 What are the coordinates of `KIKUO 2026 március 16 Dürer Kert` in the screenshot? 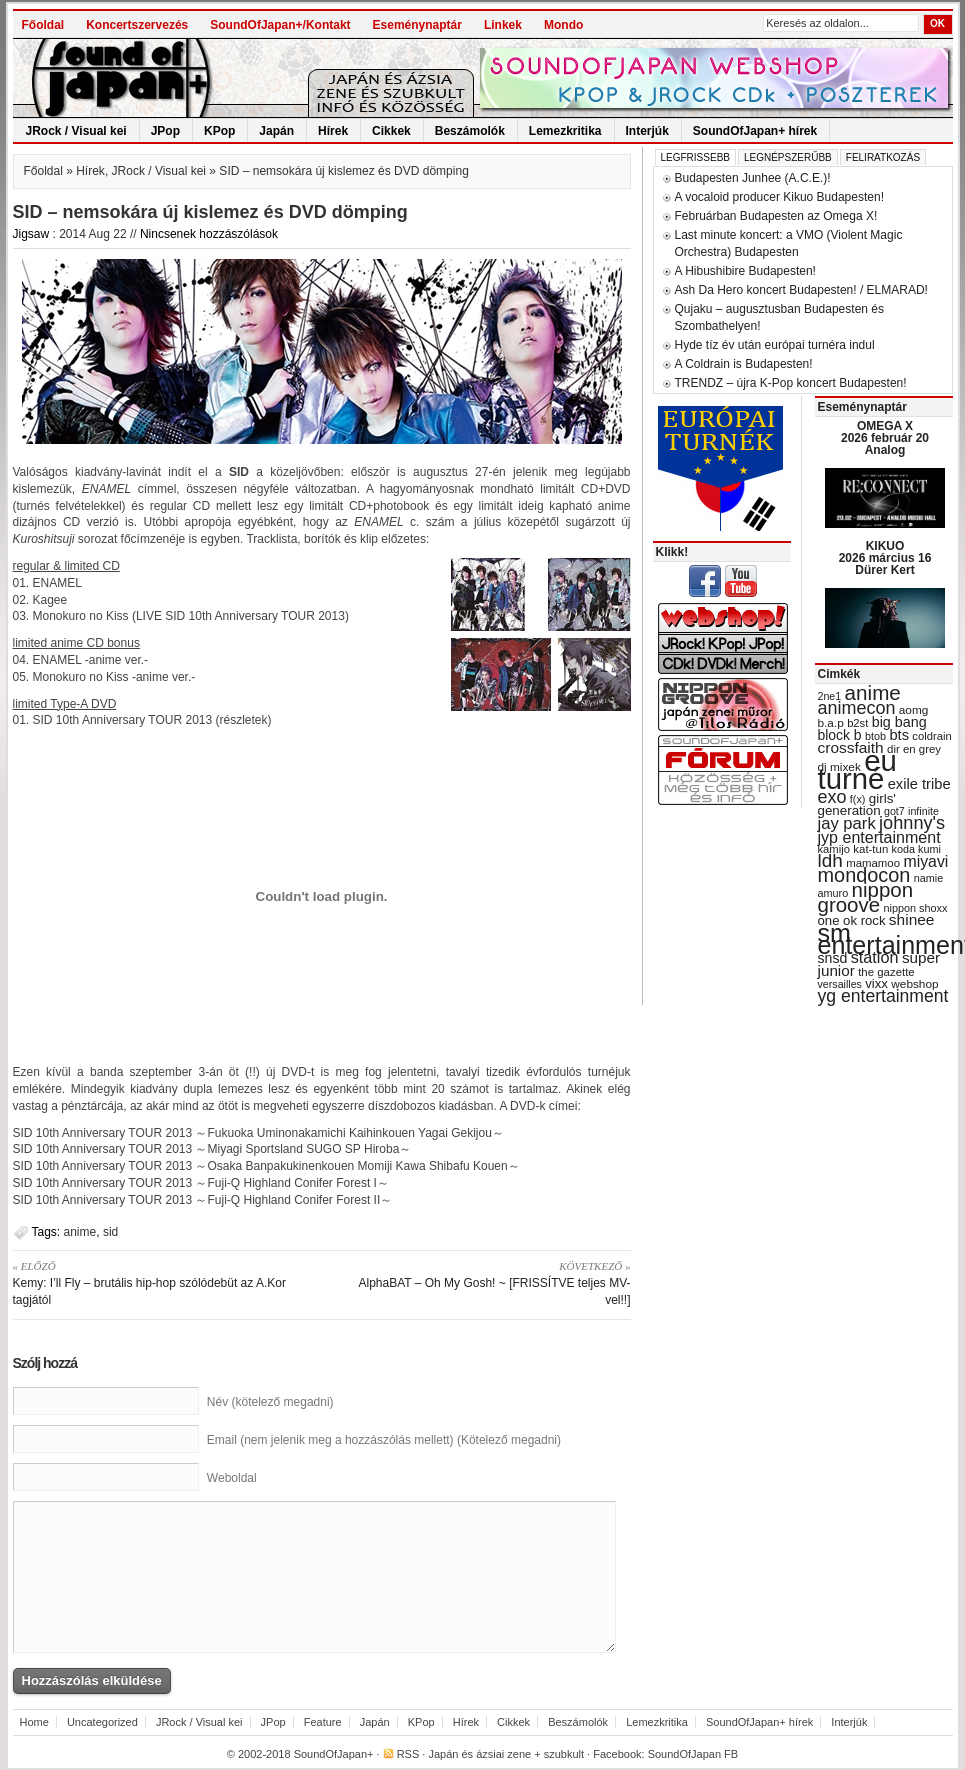 It's located at (885, 558).